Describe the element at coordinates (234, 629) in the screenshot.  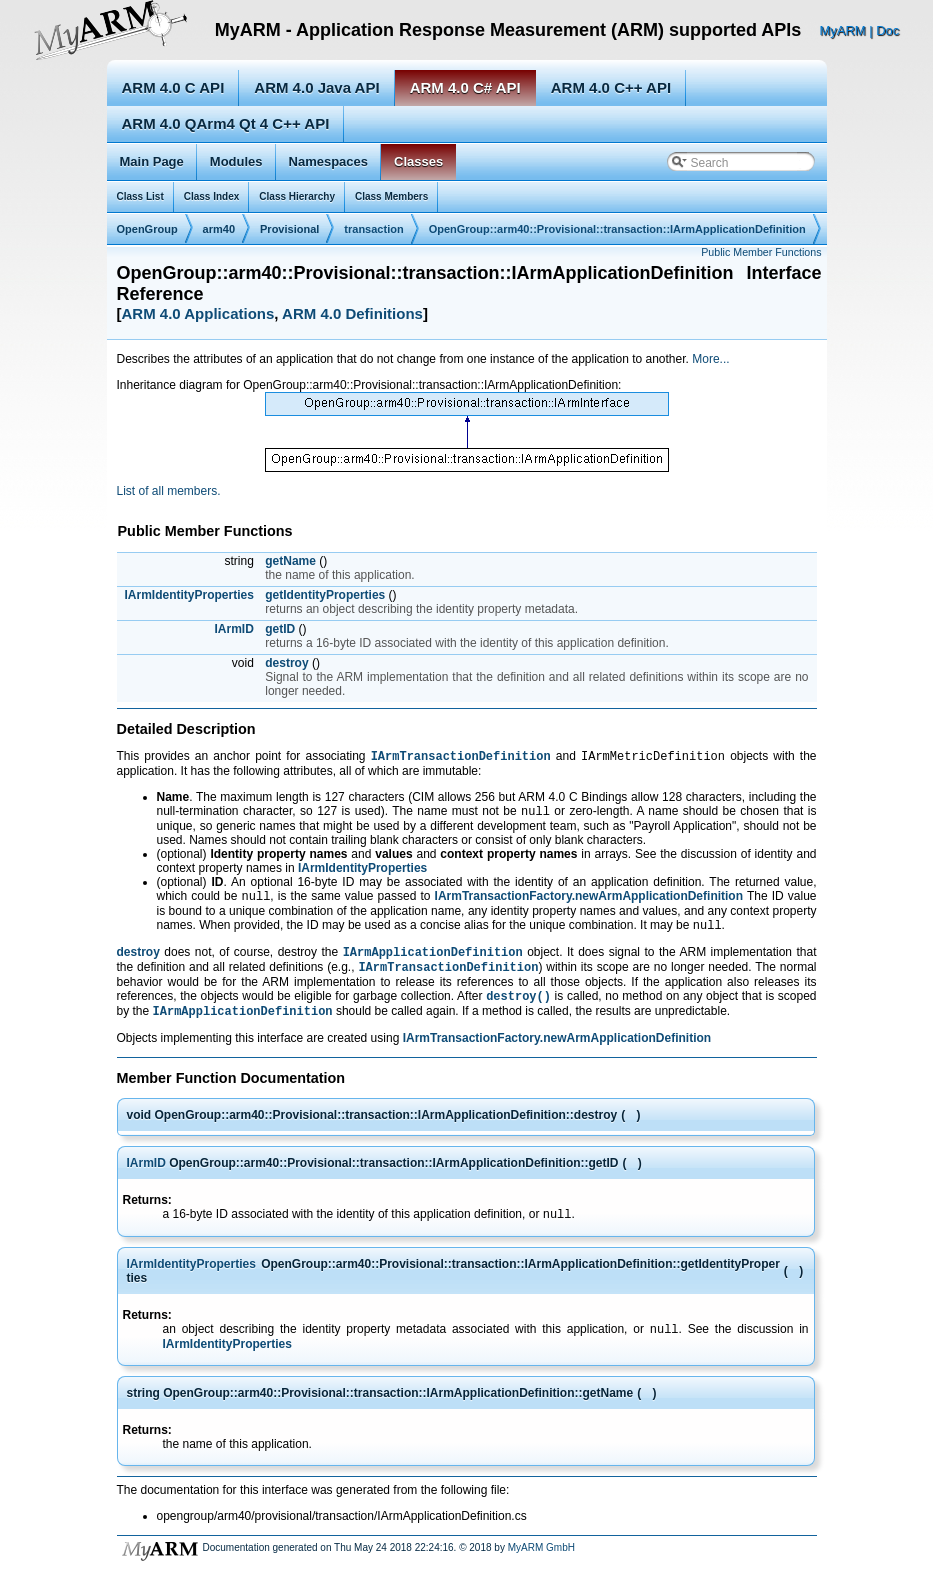
I see `IArmID` at that location.